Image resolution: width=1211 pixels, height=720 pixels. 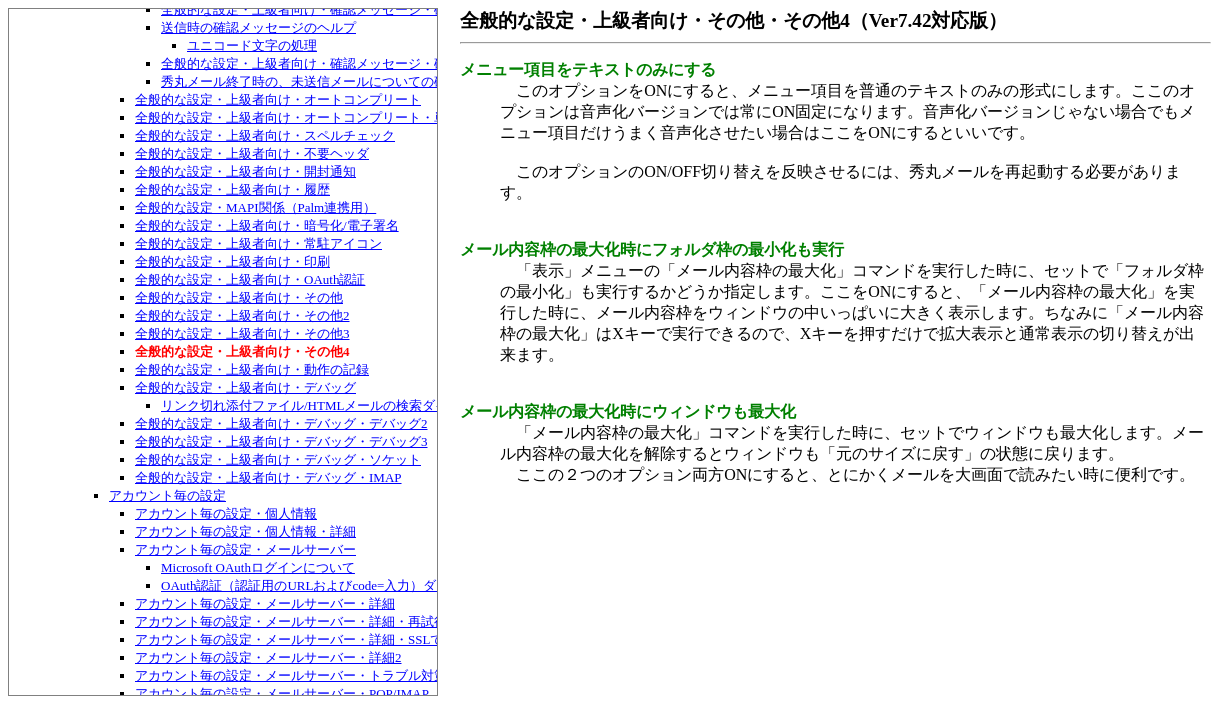 I want to click on アカウント毎の設定・メールサーバー, so click(x=245, y=549).